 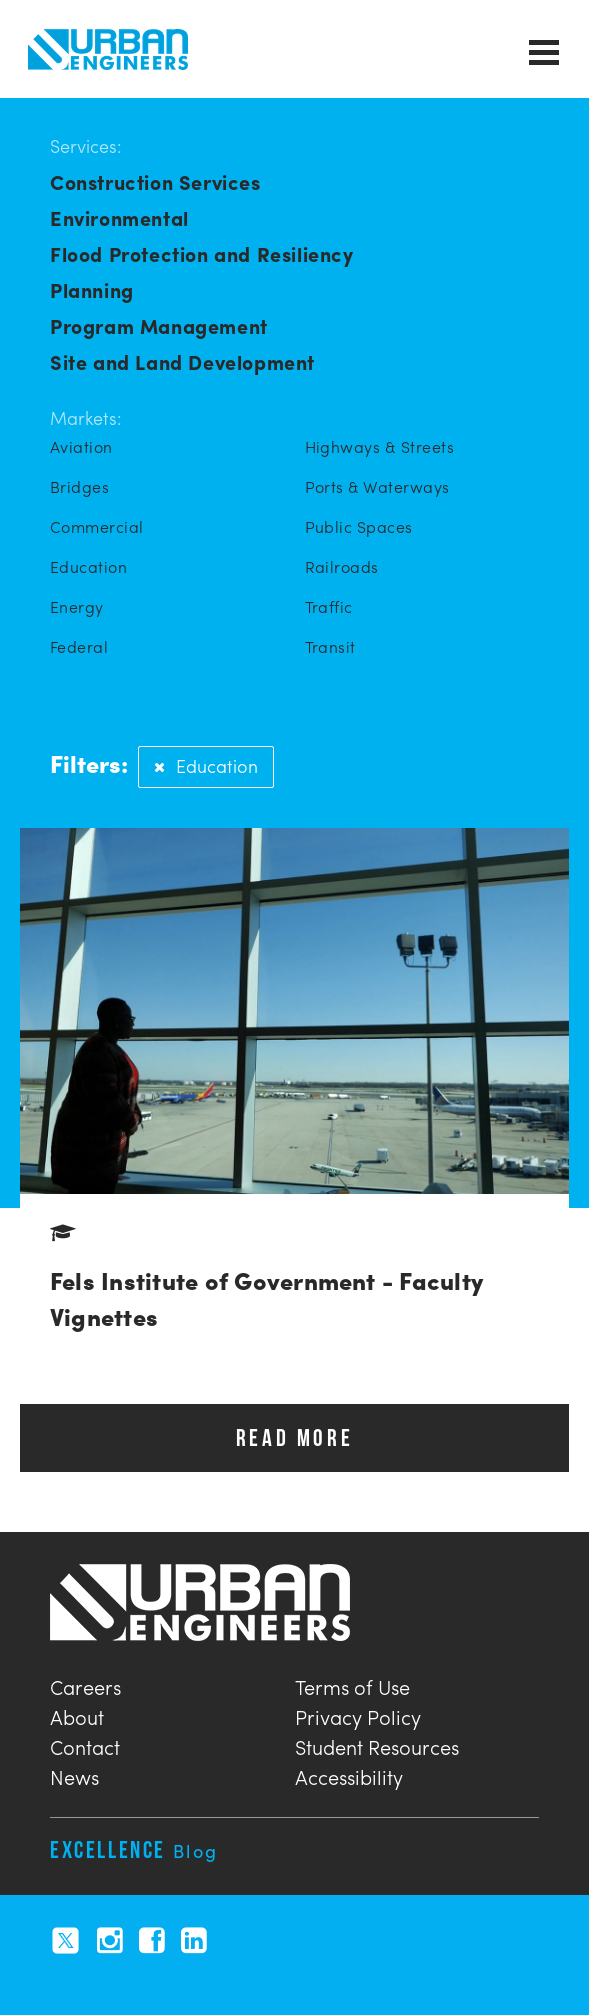 What do you see at coordinates (377, 487) in the screenshot?
I see `Ports & Waterways` at bounding box center [377, 487].